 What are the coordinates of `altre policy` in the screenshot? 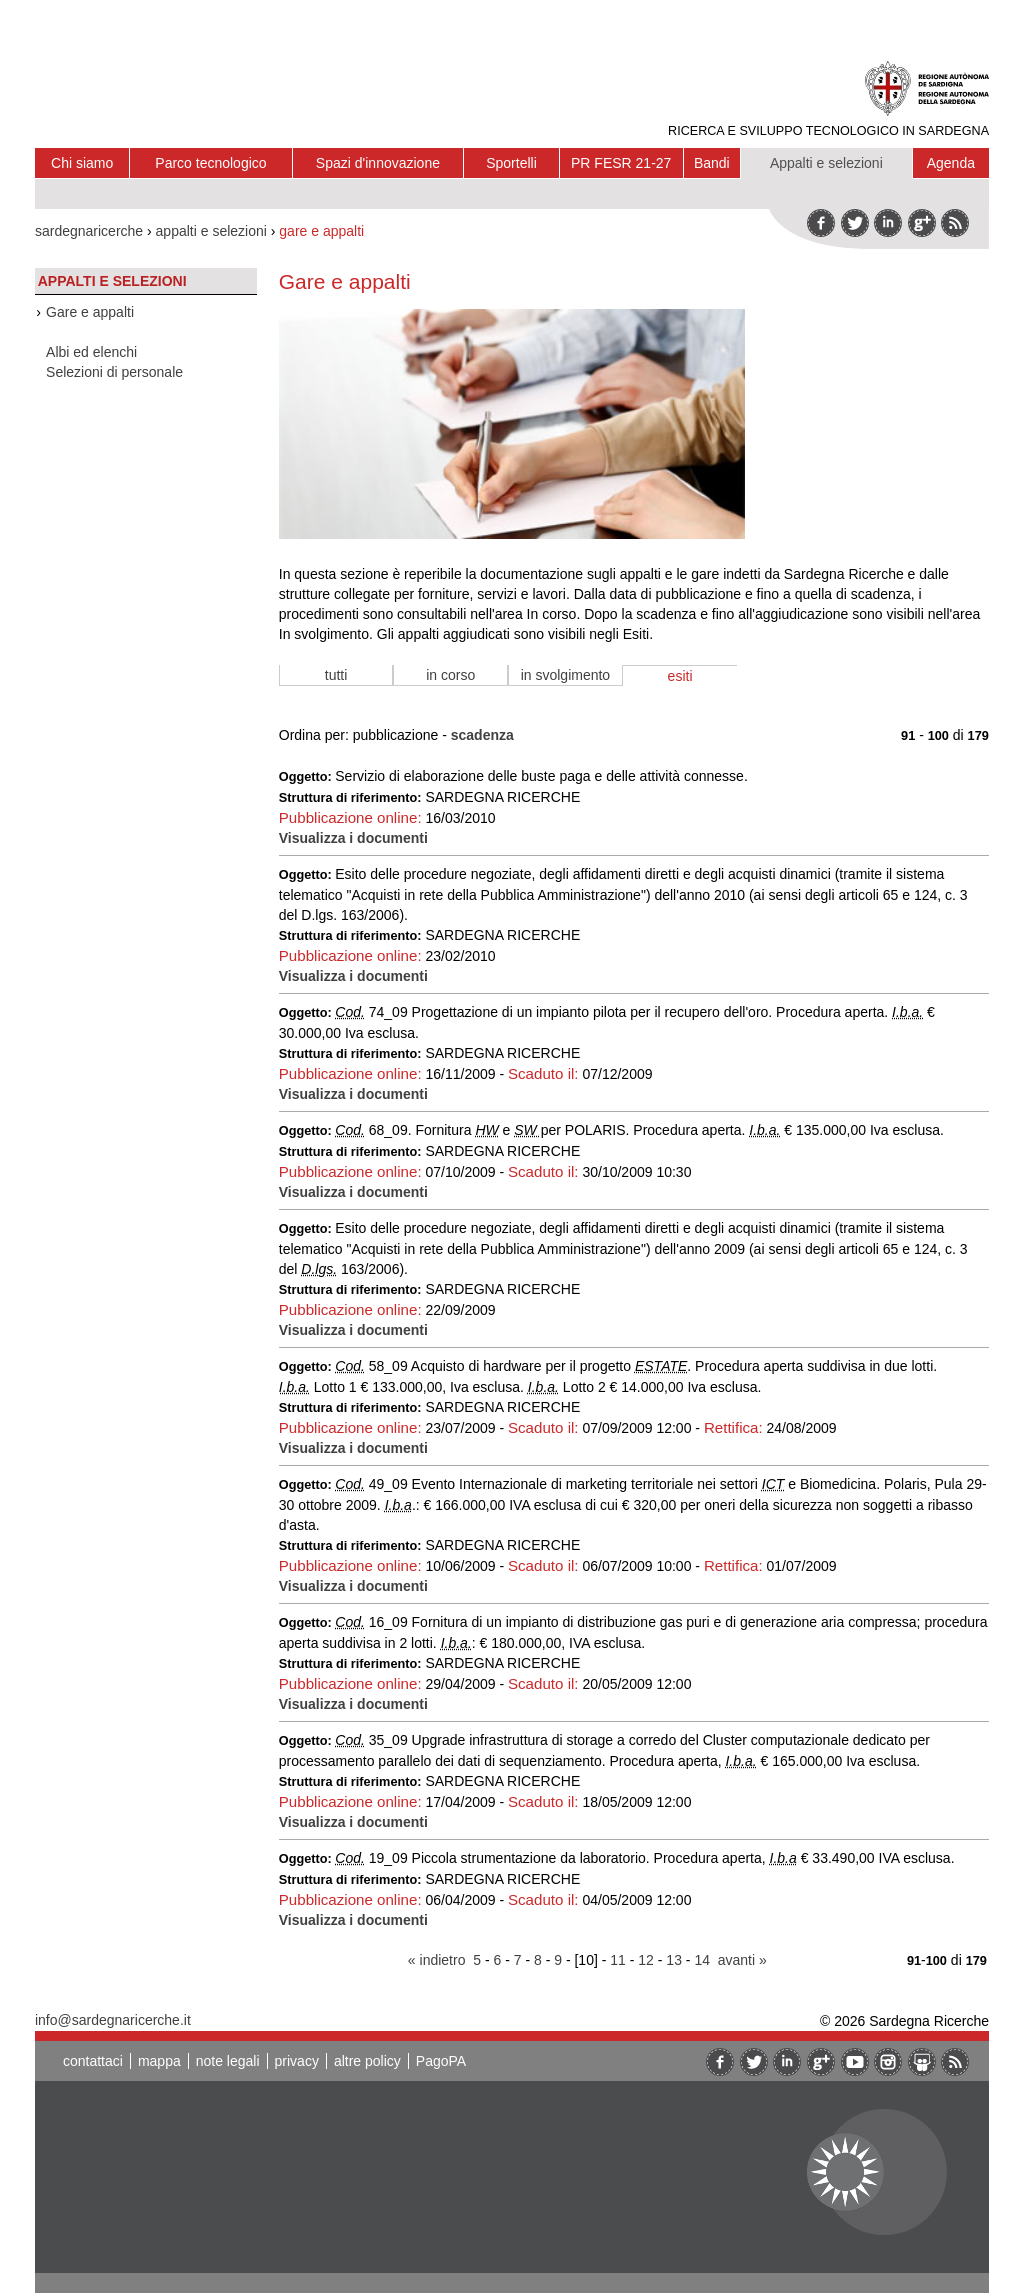 It's located at (367, 2061).